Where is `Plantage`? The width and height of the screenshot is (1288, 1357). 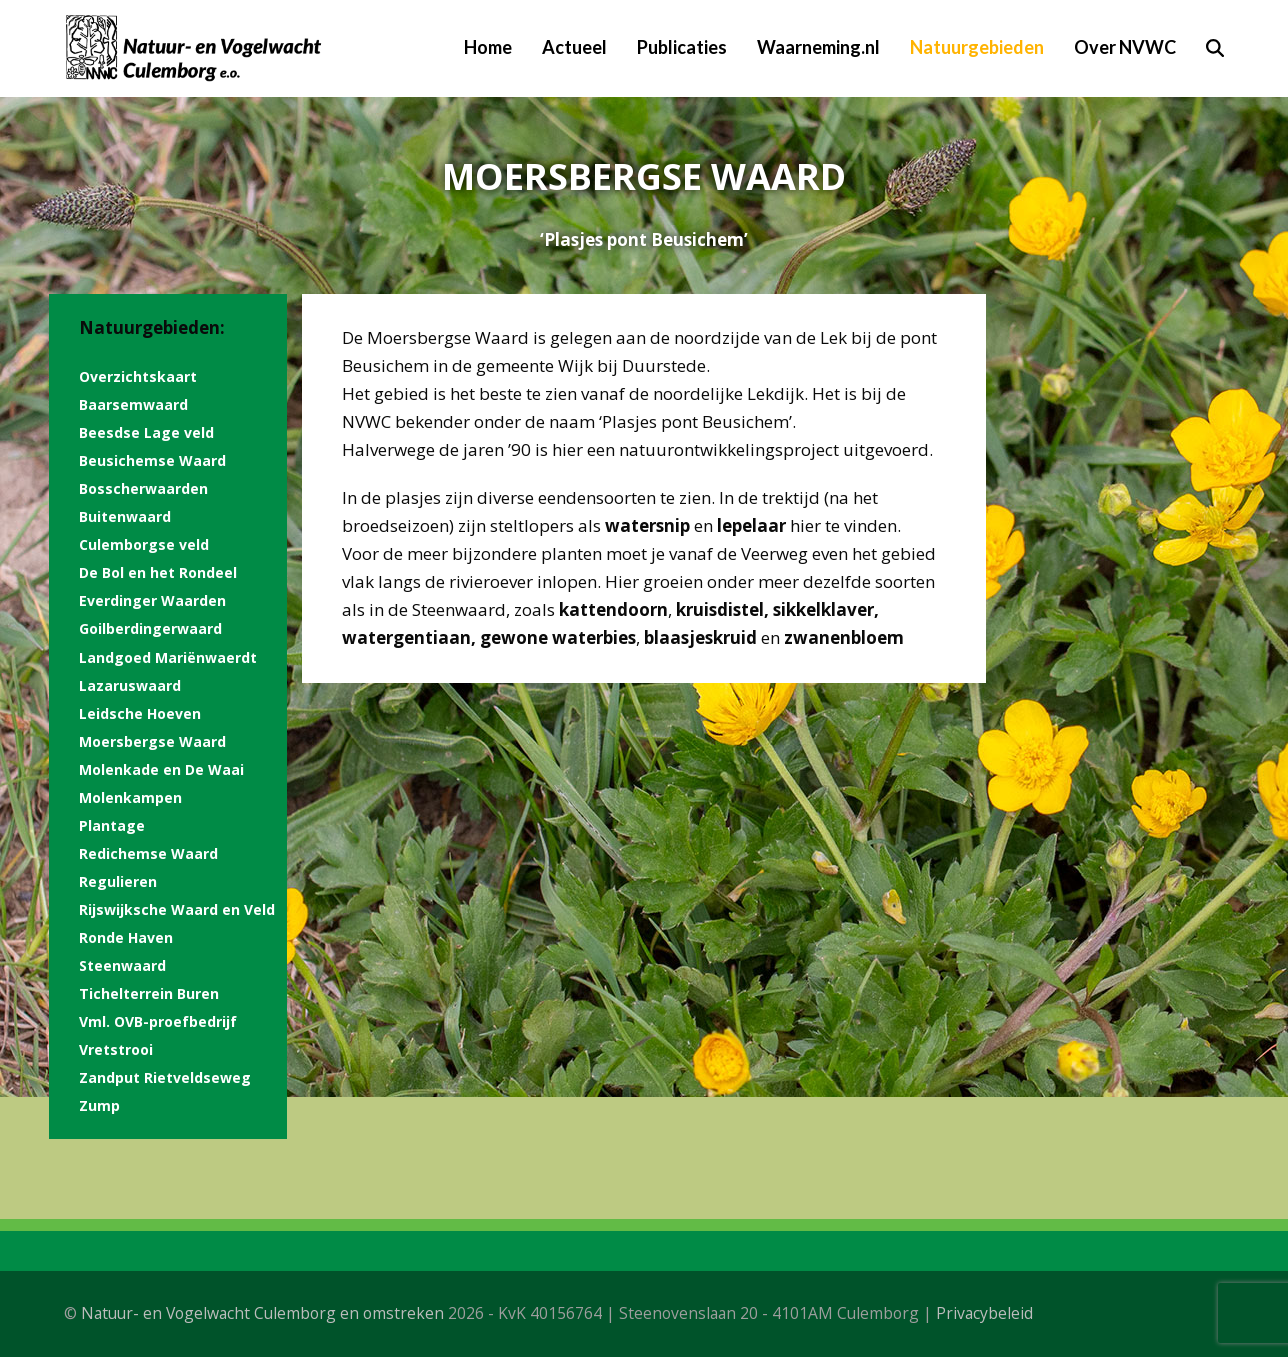 Plantage is located at coordinates (112, 825).